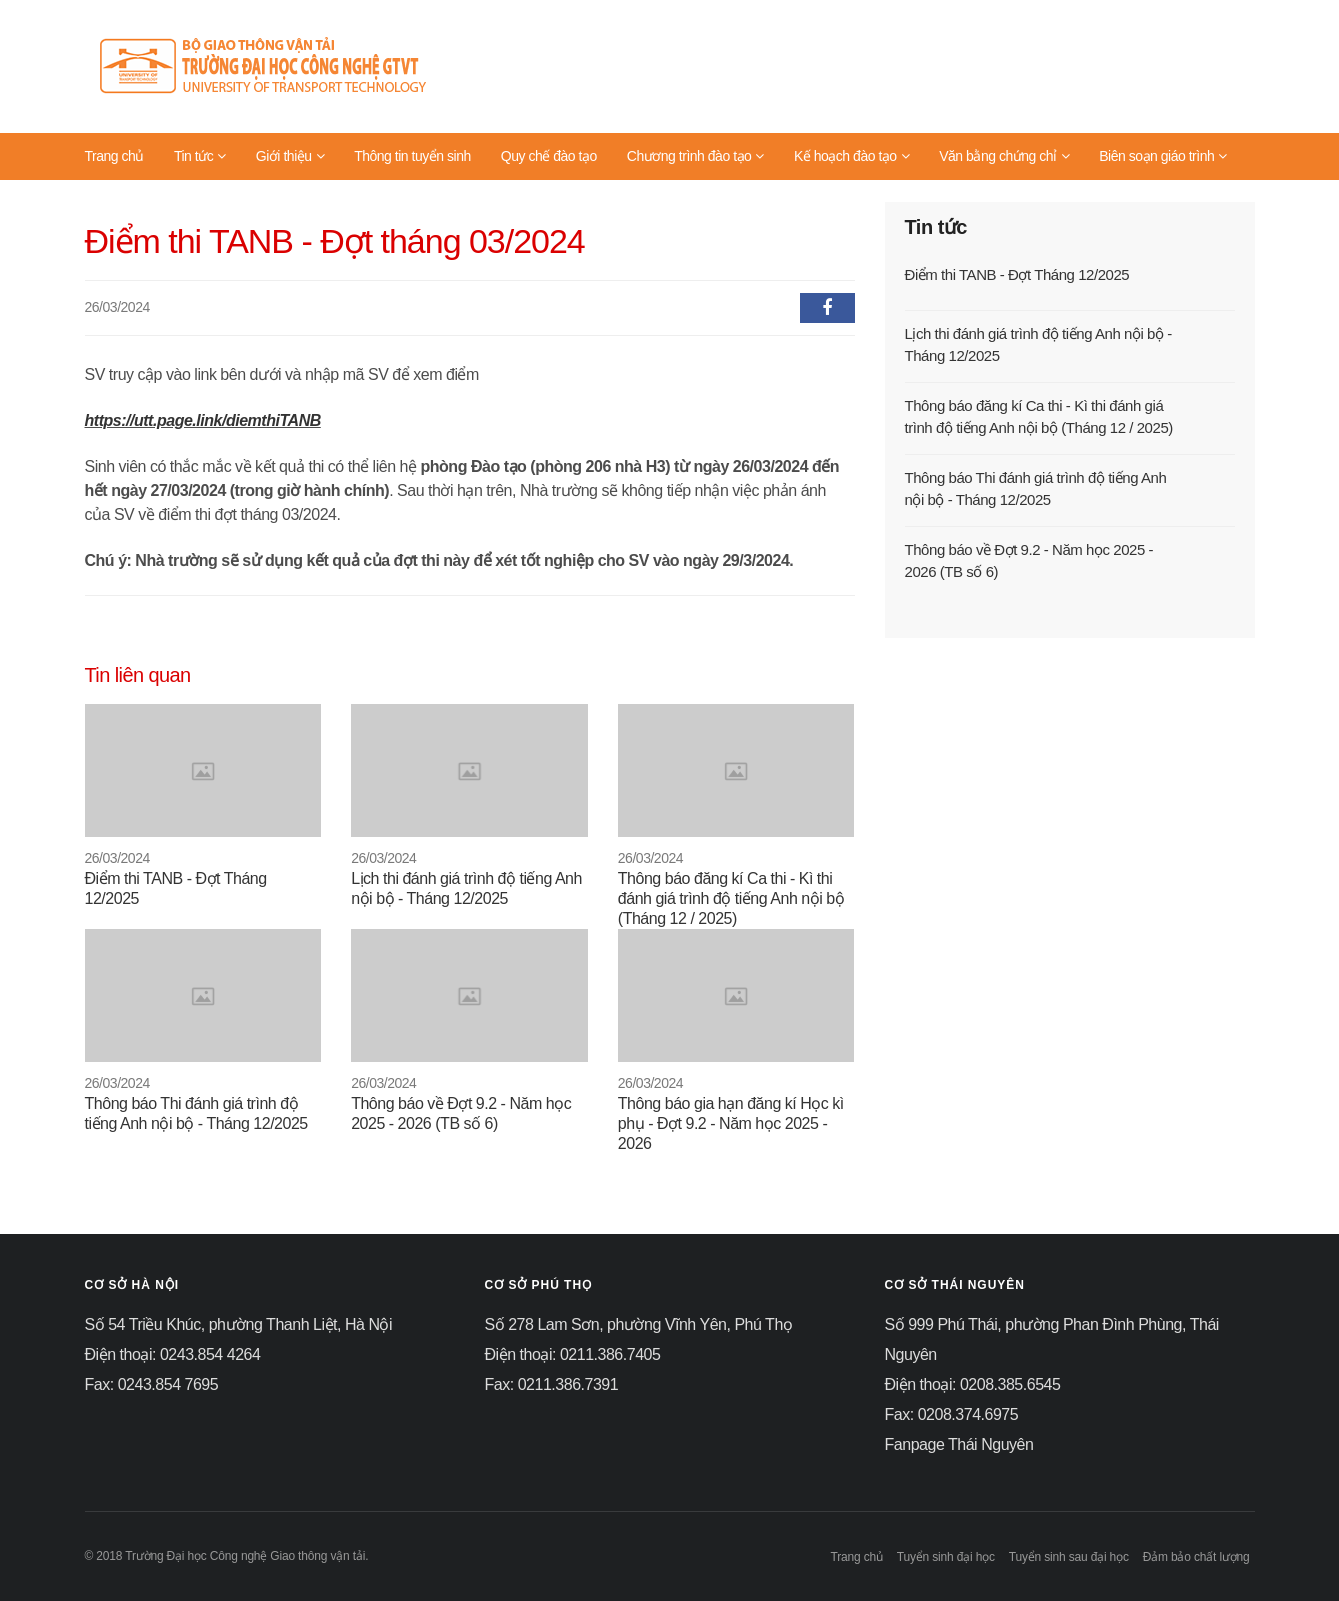 Image resolution: width=1339 pixels, height=1601 pixels. I want to click on Fax: 0211.386.7391, so click(552, 1384).